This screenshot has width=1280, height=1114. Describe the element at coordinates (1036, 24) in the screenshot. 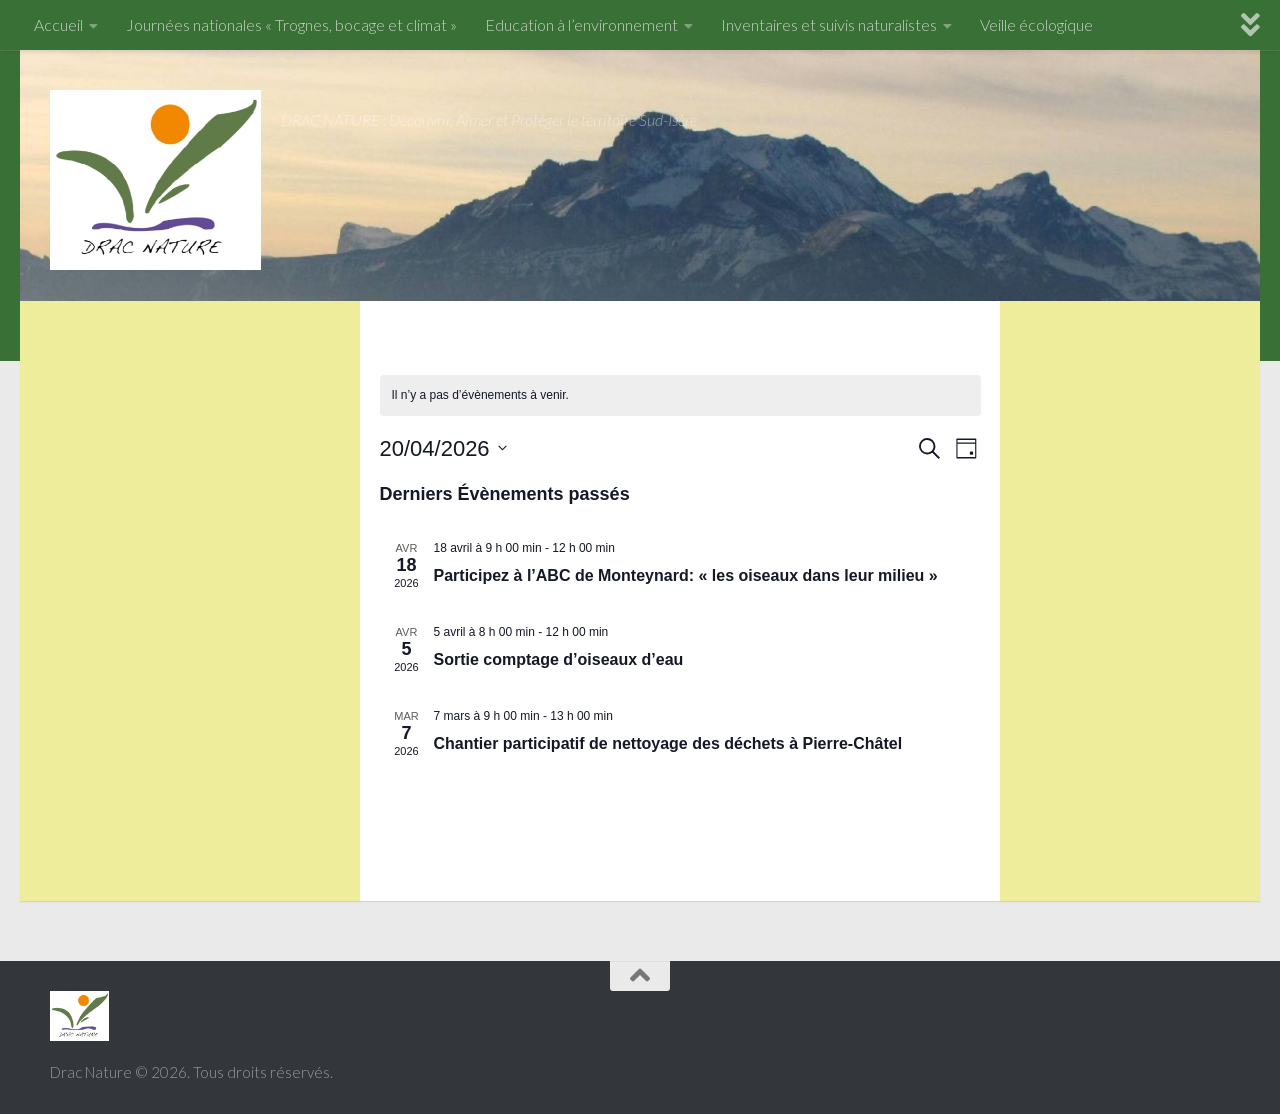

I see `Veille écologique` at that location.